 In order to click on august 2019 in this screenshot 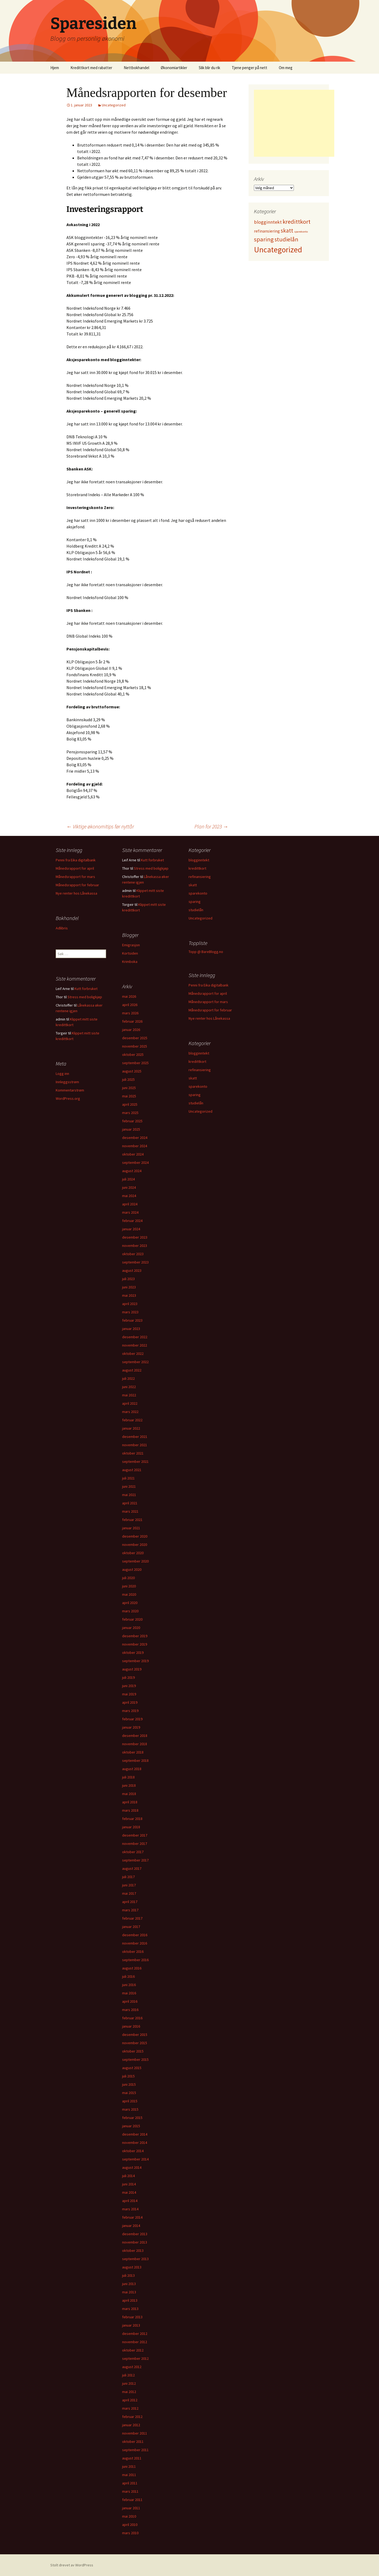, I will do `click(131, 1669)`.